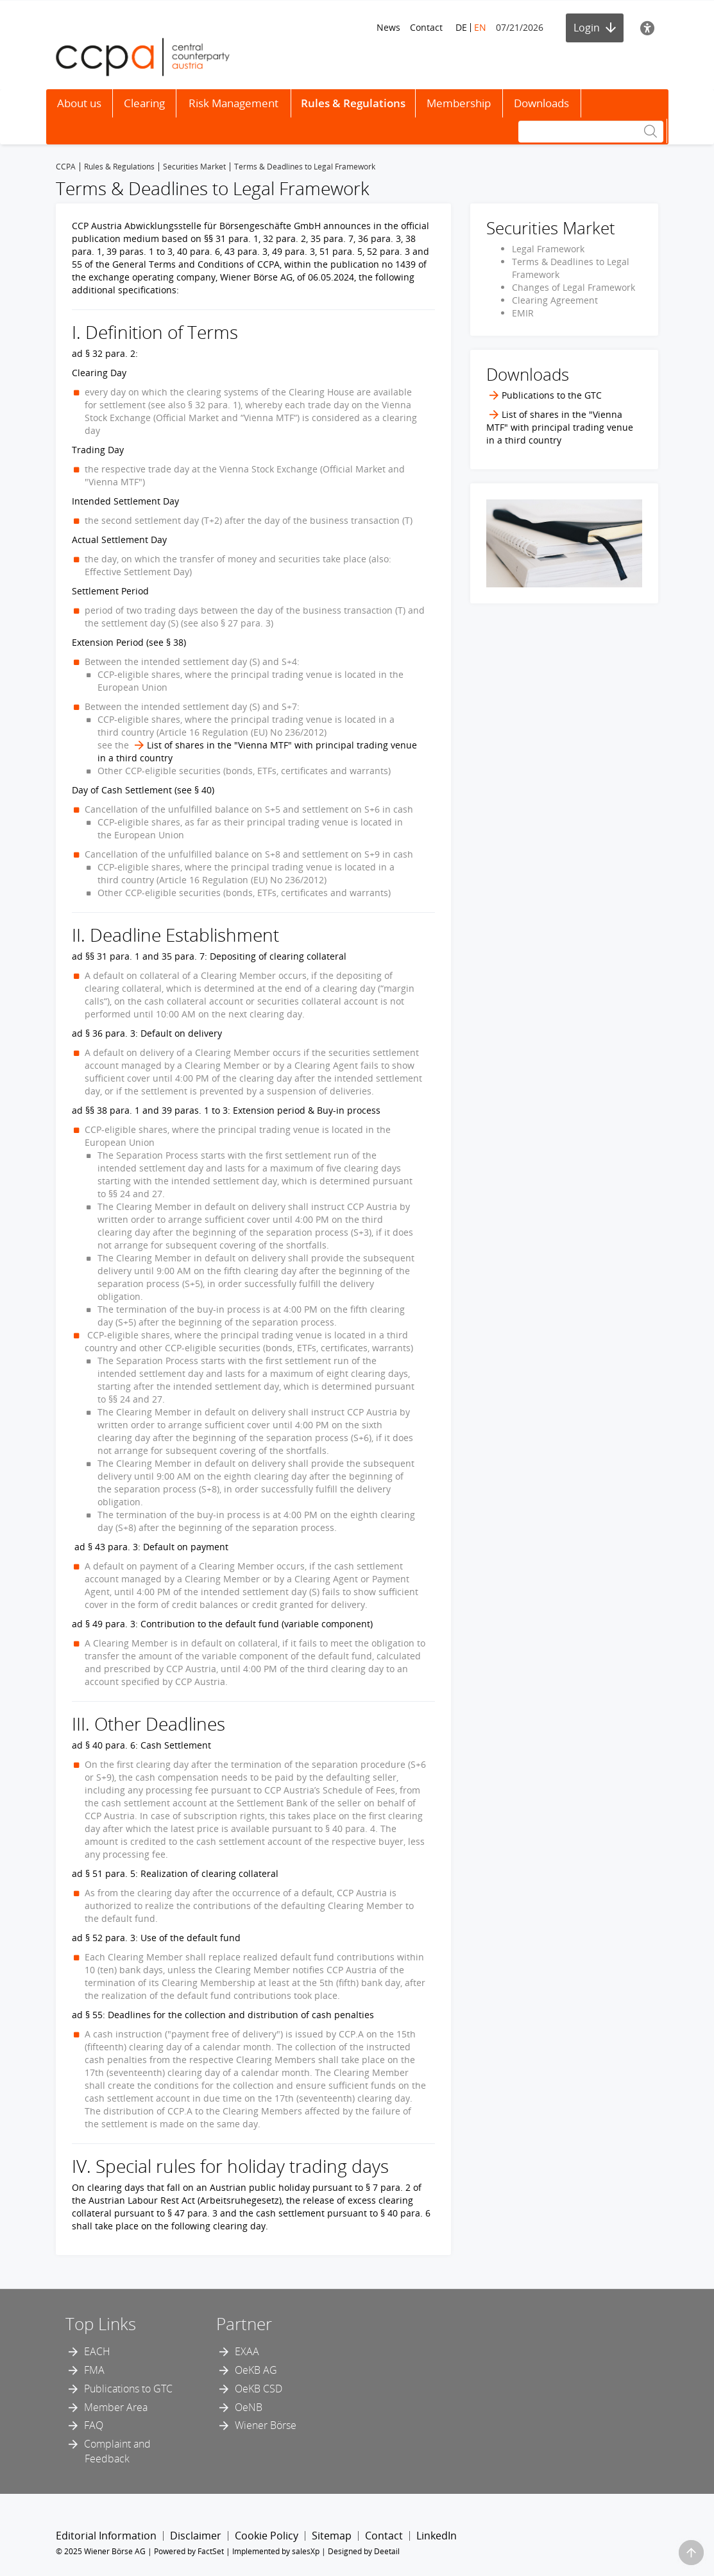  What do you see at coordinates (247, 2351) in the screenshot?
I see `EXAA` at bounding box center [247, 2351].